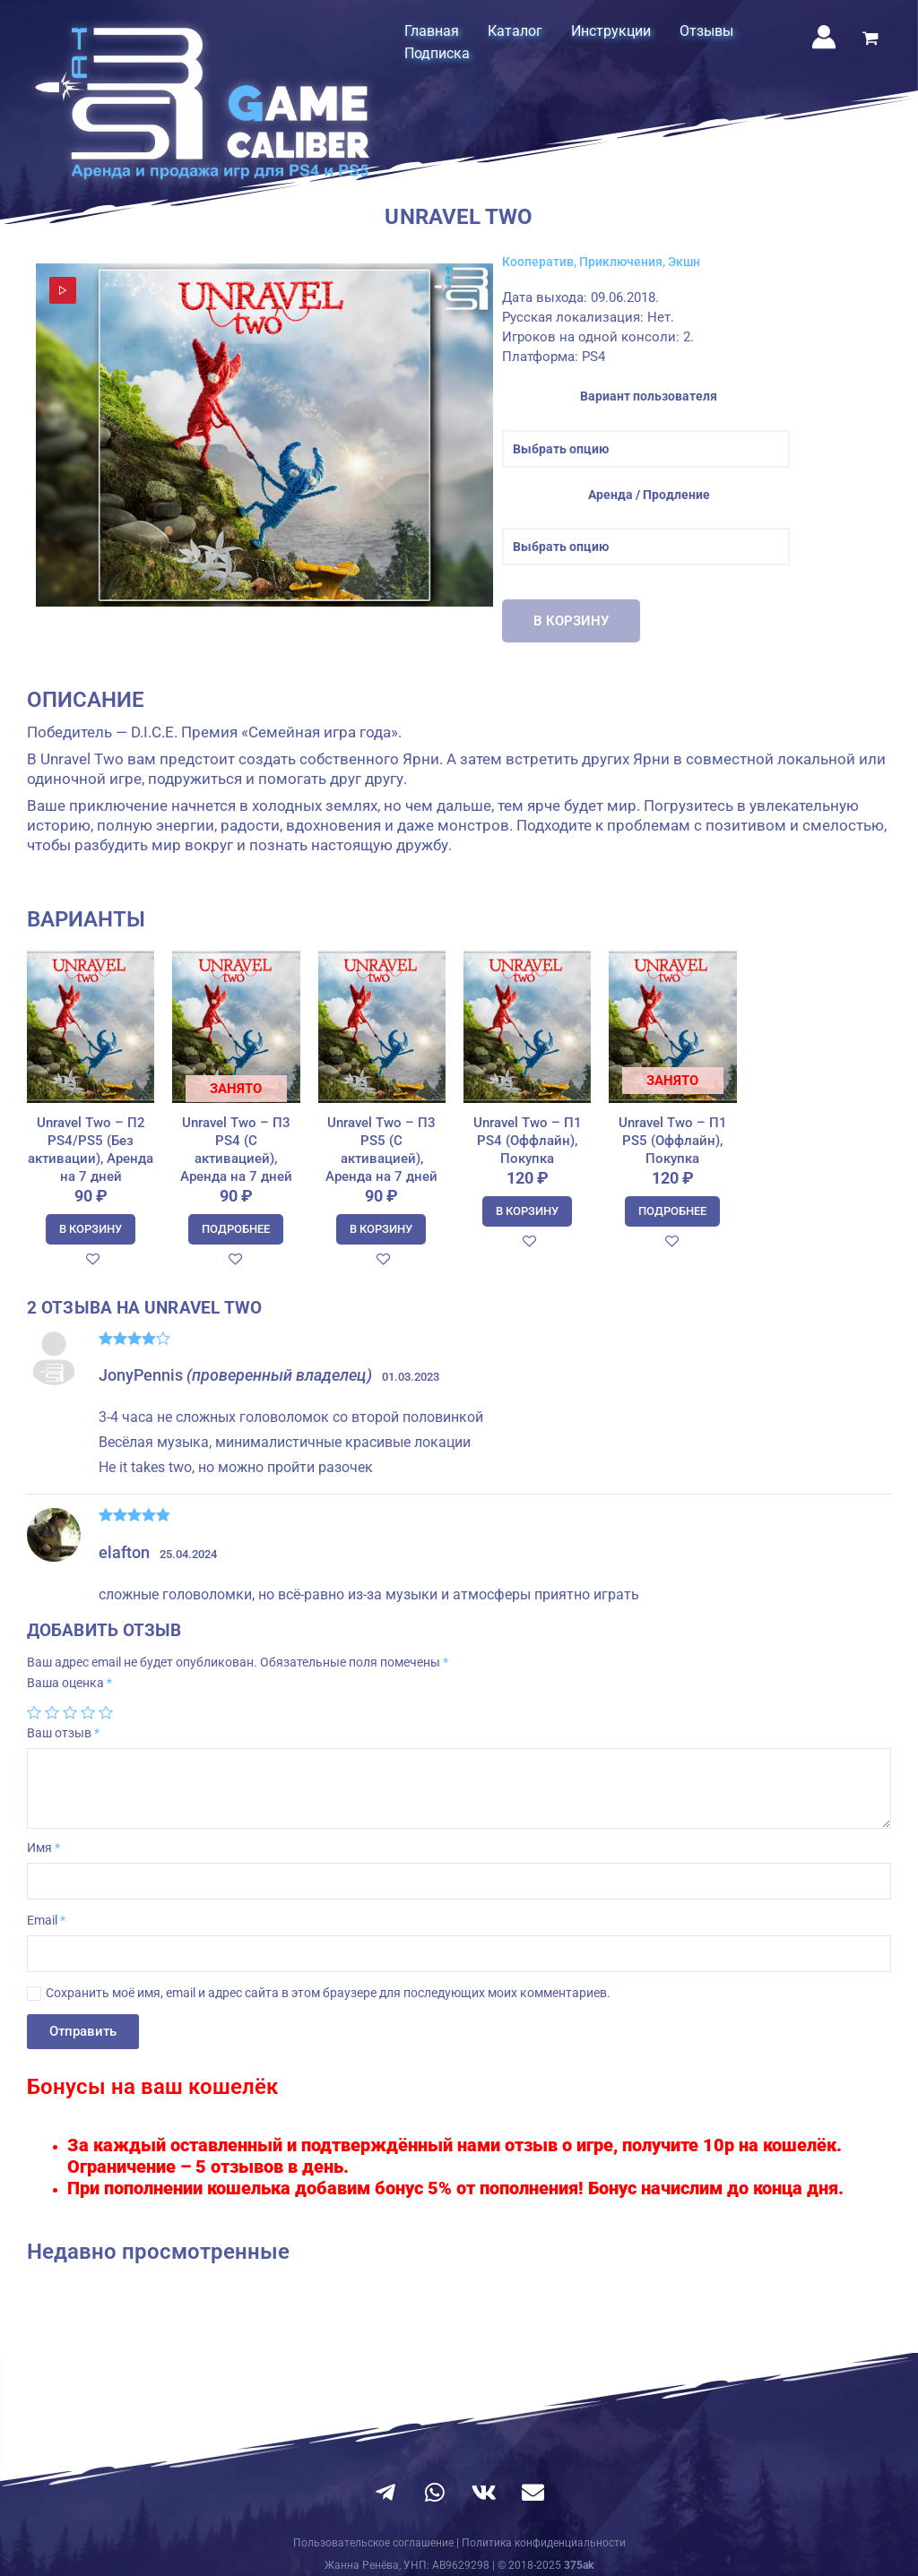 This screenshot has width=918, height=2576. What do you see at coordinates (706, 30) in the screenshot?
I see `Отзывы` at bounding box center [706, 30].